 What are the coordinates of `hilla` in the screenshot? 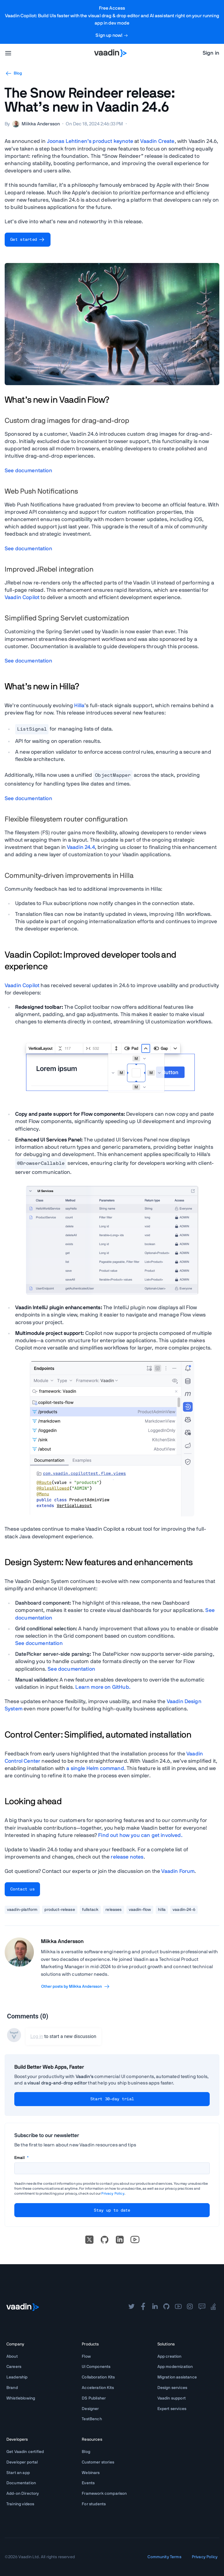 It's located at (162, 1910).